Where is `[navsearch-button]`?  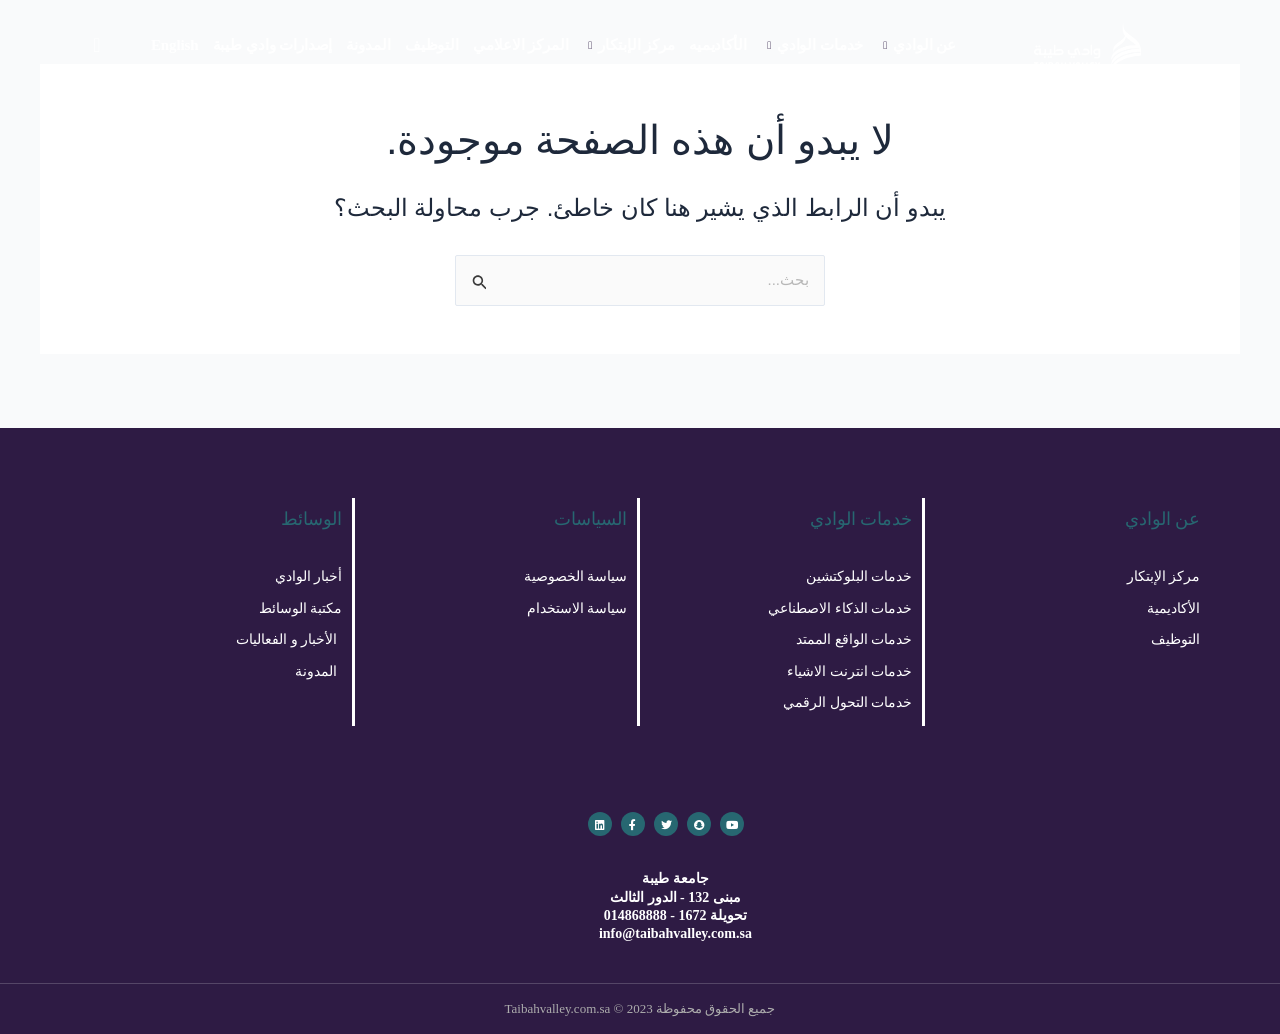 [navsearch-button] is located at coordinates (97, 45).